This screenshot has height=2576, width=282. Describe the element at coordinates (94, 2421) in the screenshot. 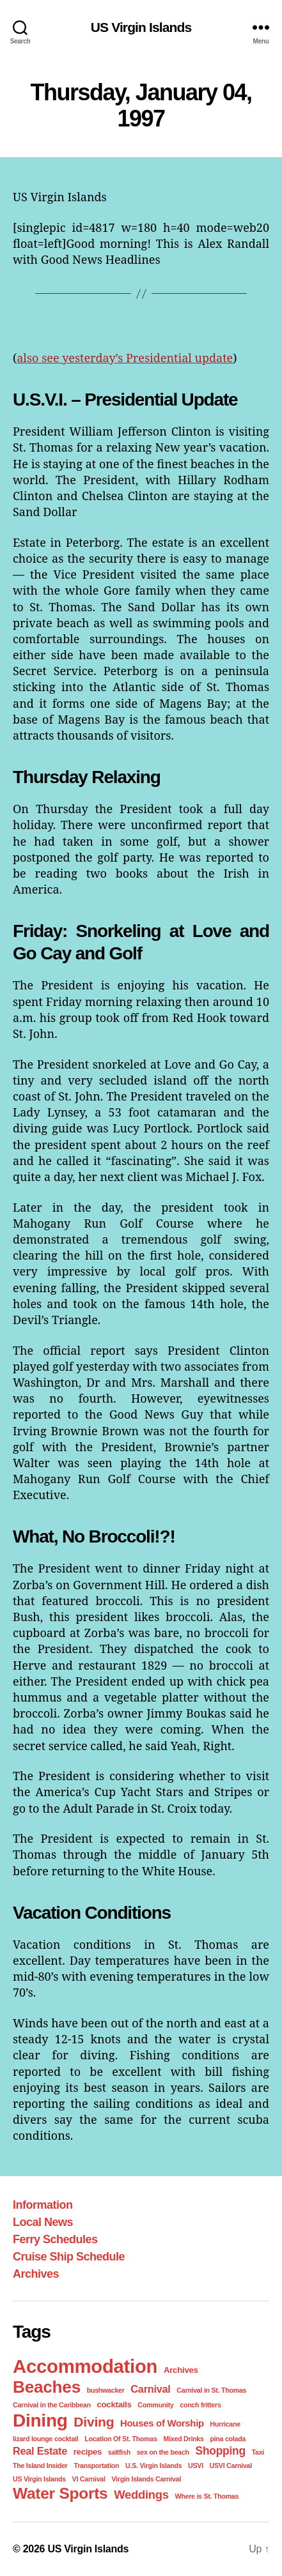

I see `Diving [Diving (10 items)]` at that location.